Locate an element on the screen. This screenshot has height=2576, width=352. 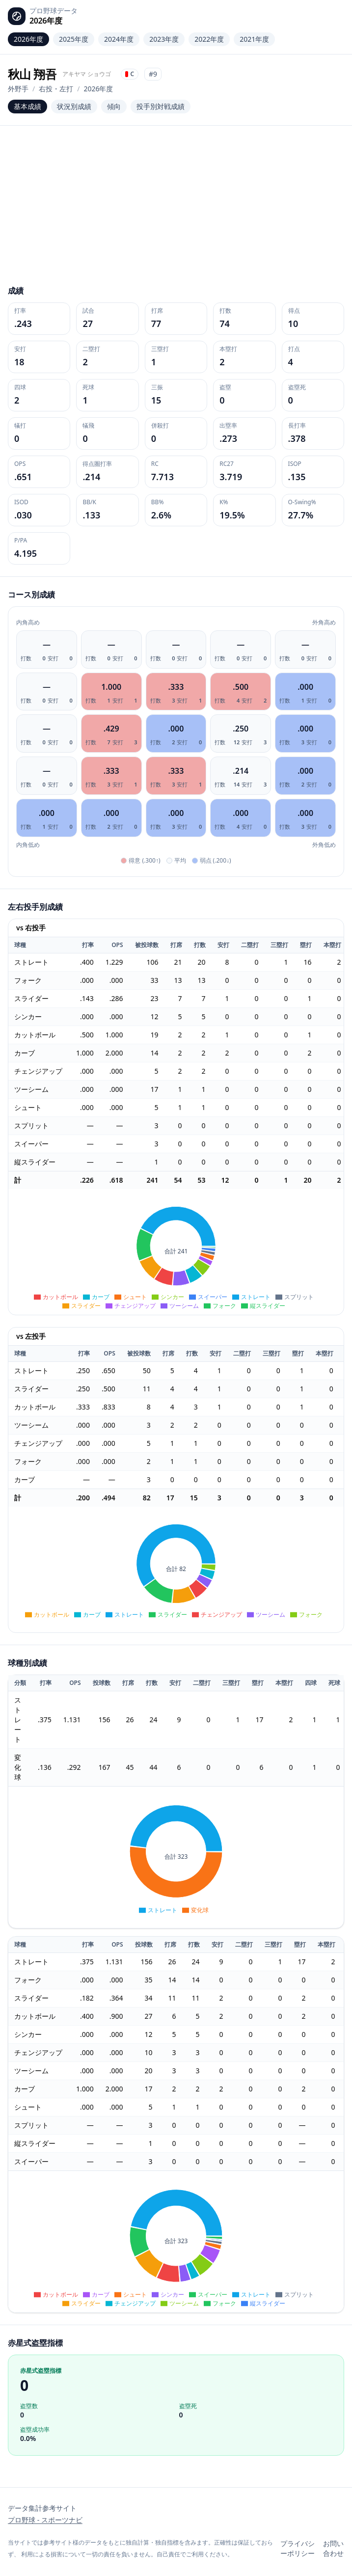
[application] is located at coordinates (176, 1252).